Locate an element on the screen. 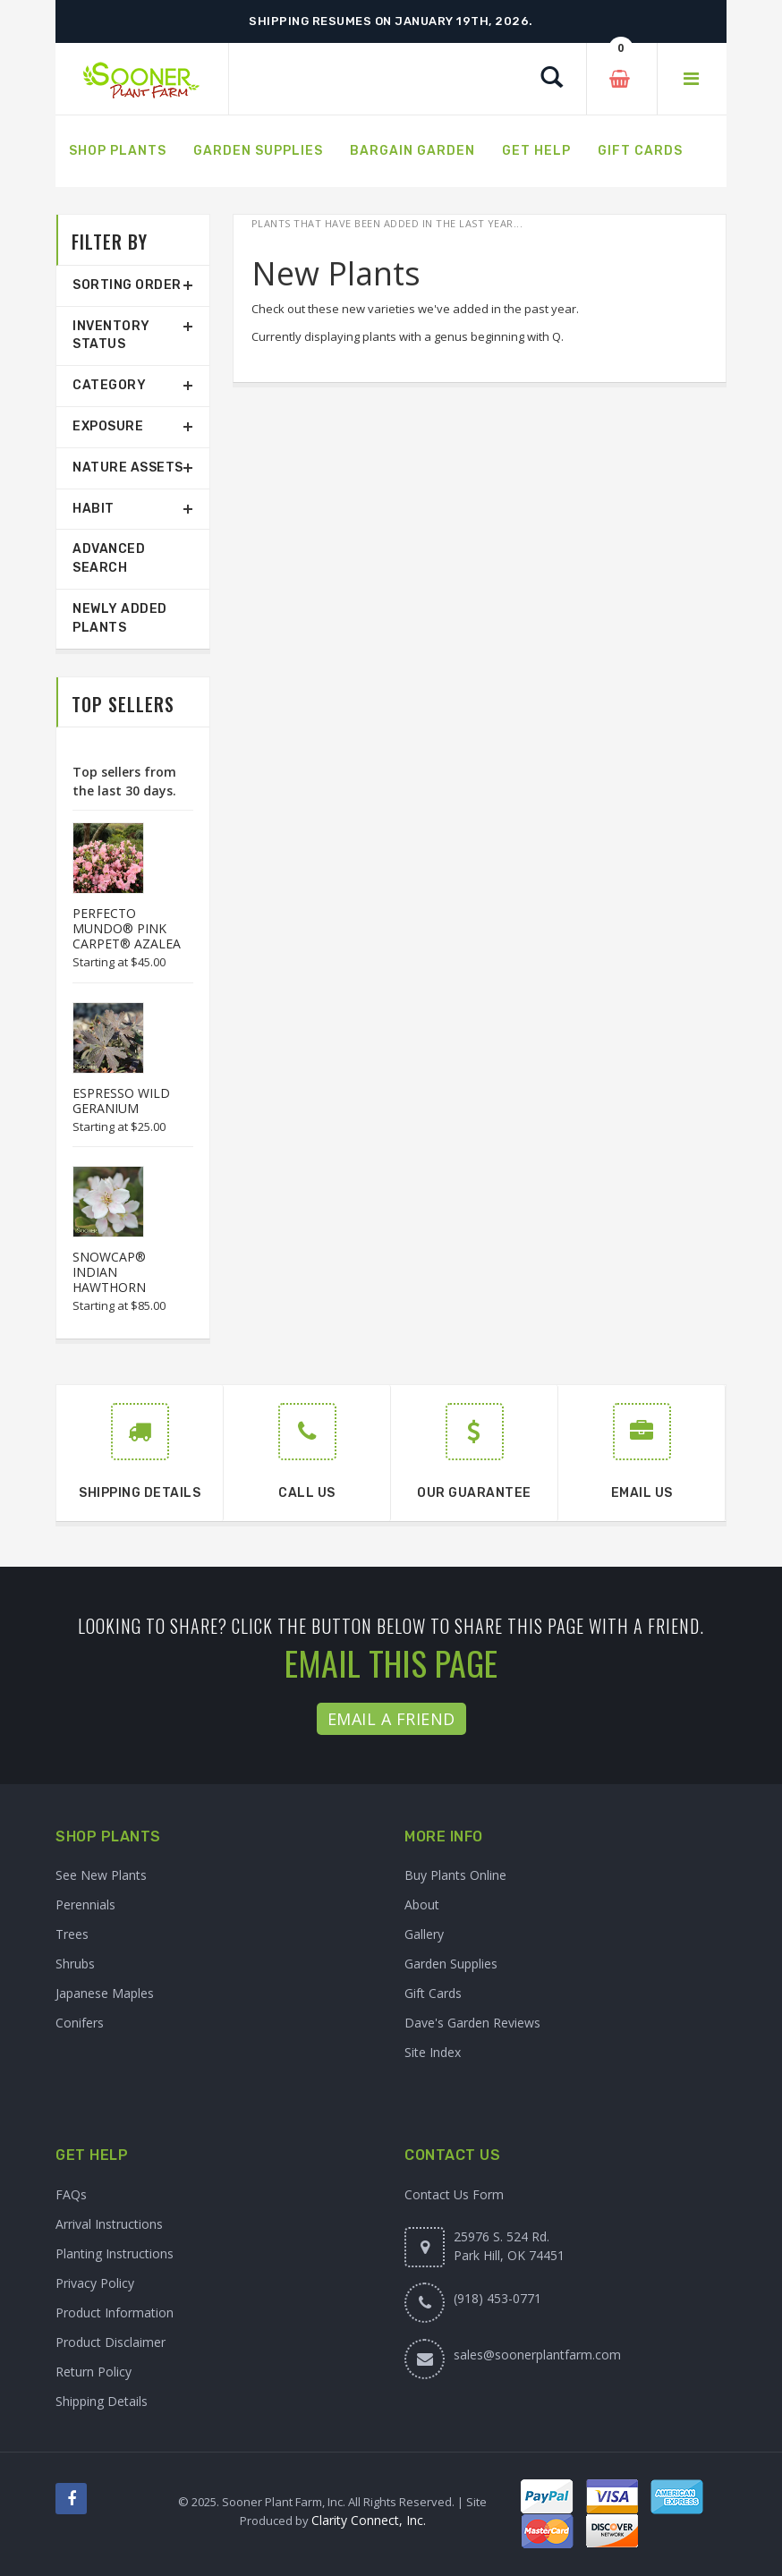  Product Disclaimer is located at coordinates (110, 2342).